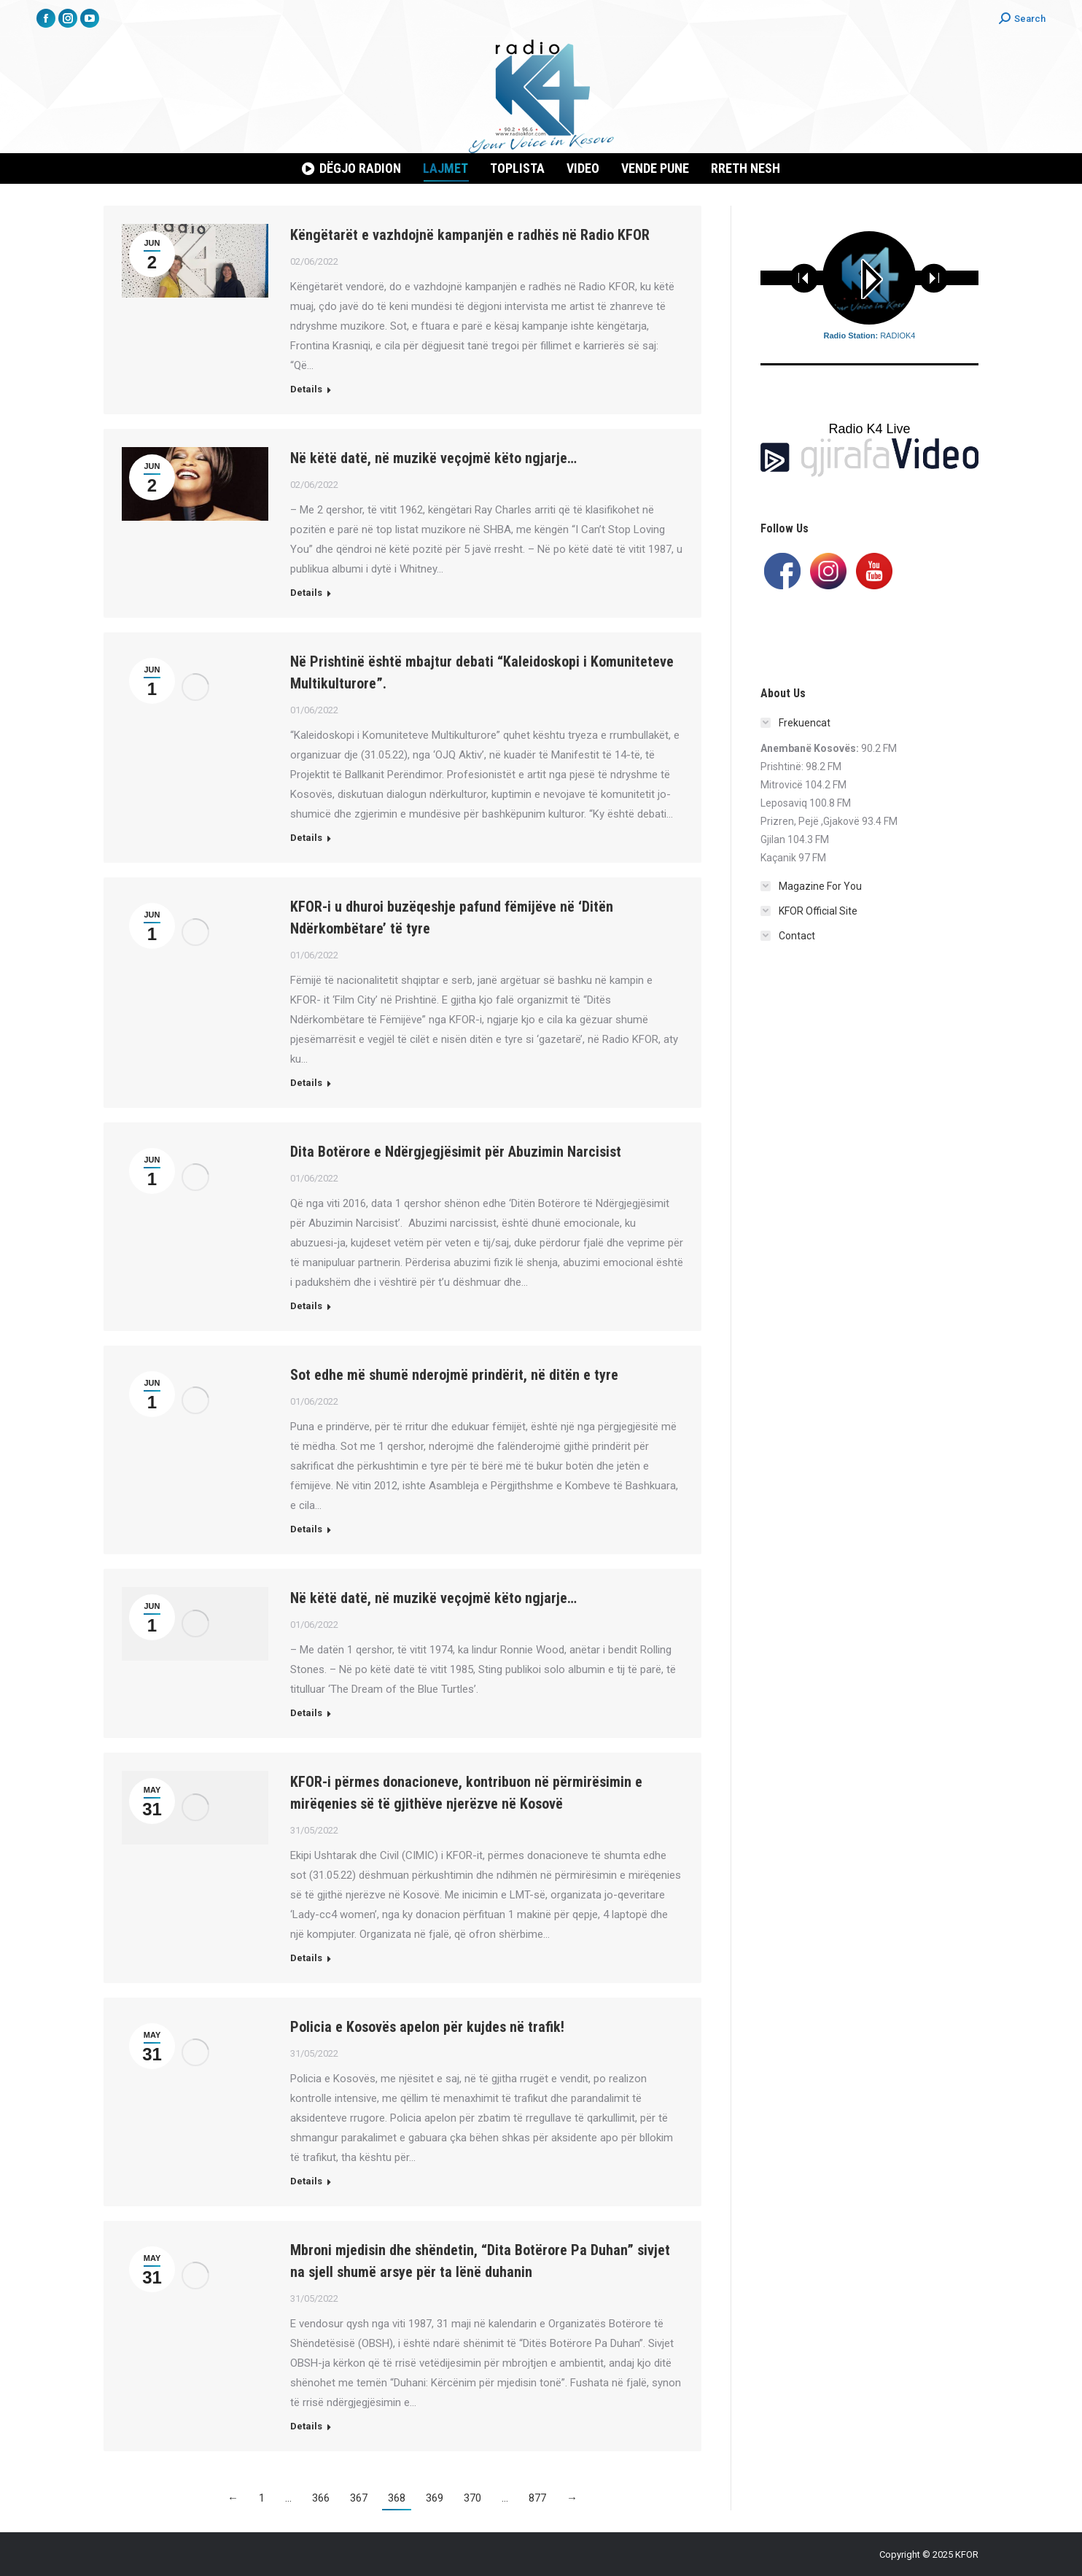 Image resolution: width=1082 pixels, height=2576 pixels. I want to click on Details [Read more about Këngëtarët e vazhdojnë kampanjën e radhës në Radio KFOR], so click(306, 389).